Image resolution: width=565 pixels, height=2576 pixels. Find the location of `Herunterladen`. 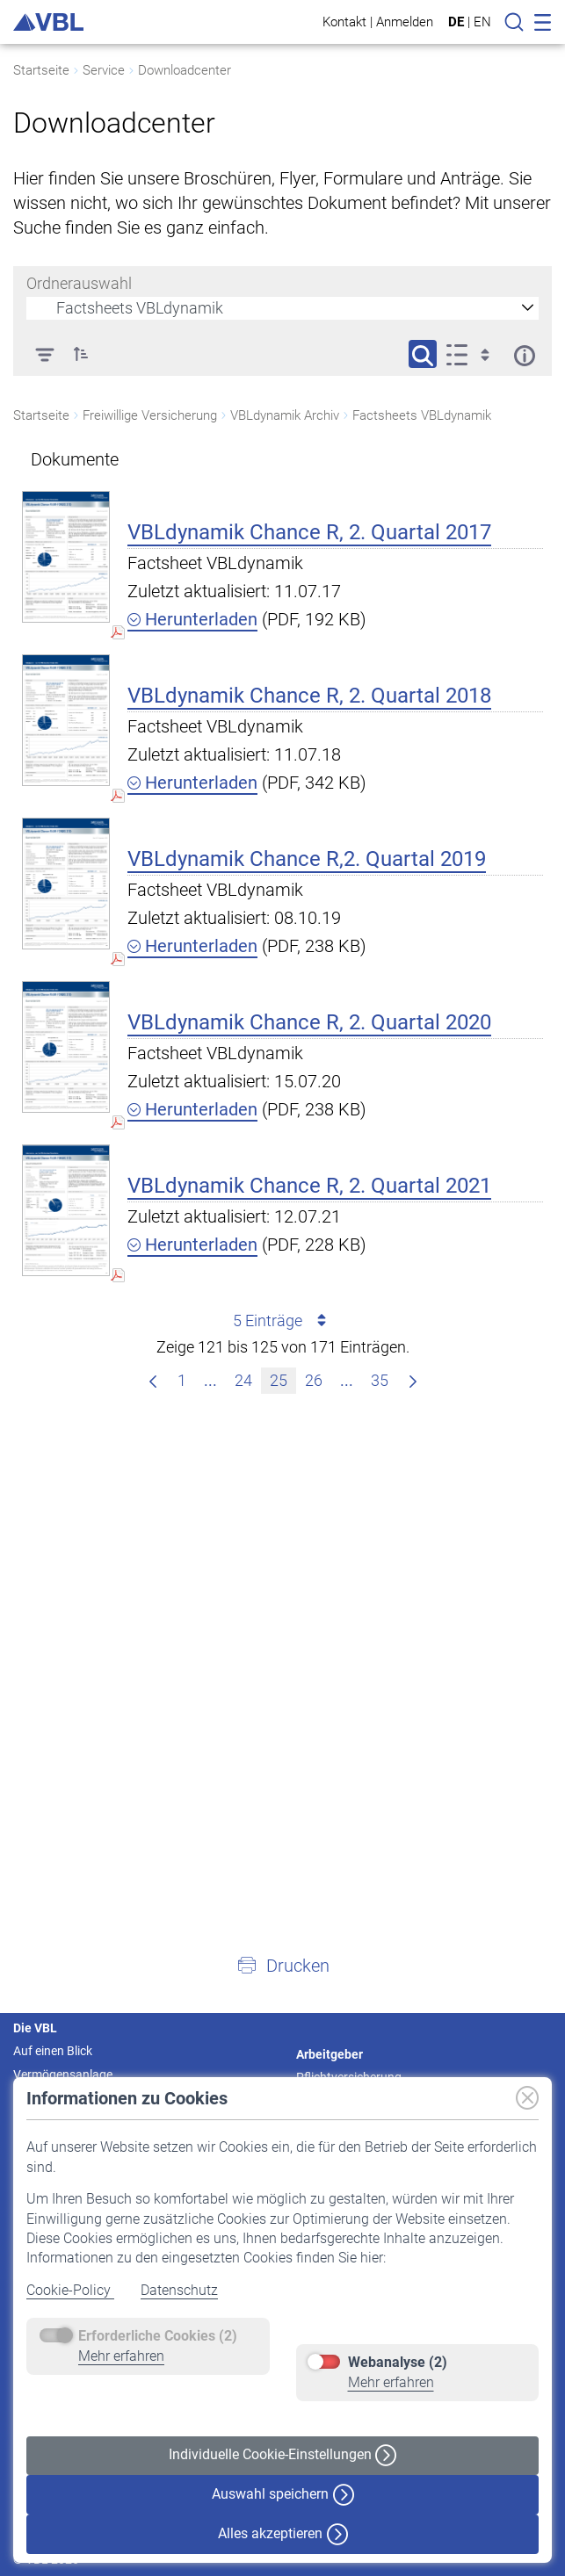

Herunterladen is located at coordinates (192, 619).